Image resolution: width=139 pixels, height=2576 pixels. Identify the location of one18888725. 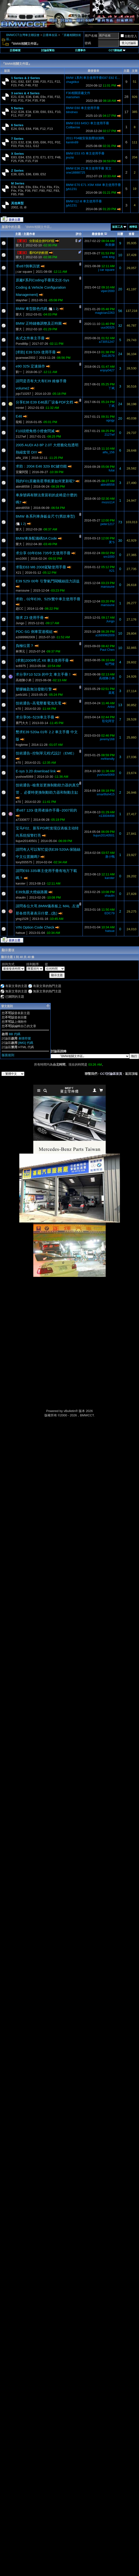
(75, 172).